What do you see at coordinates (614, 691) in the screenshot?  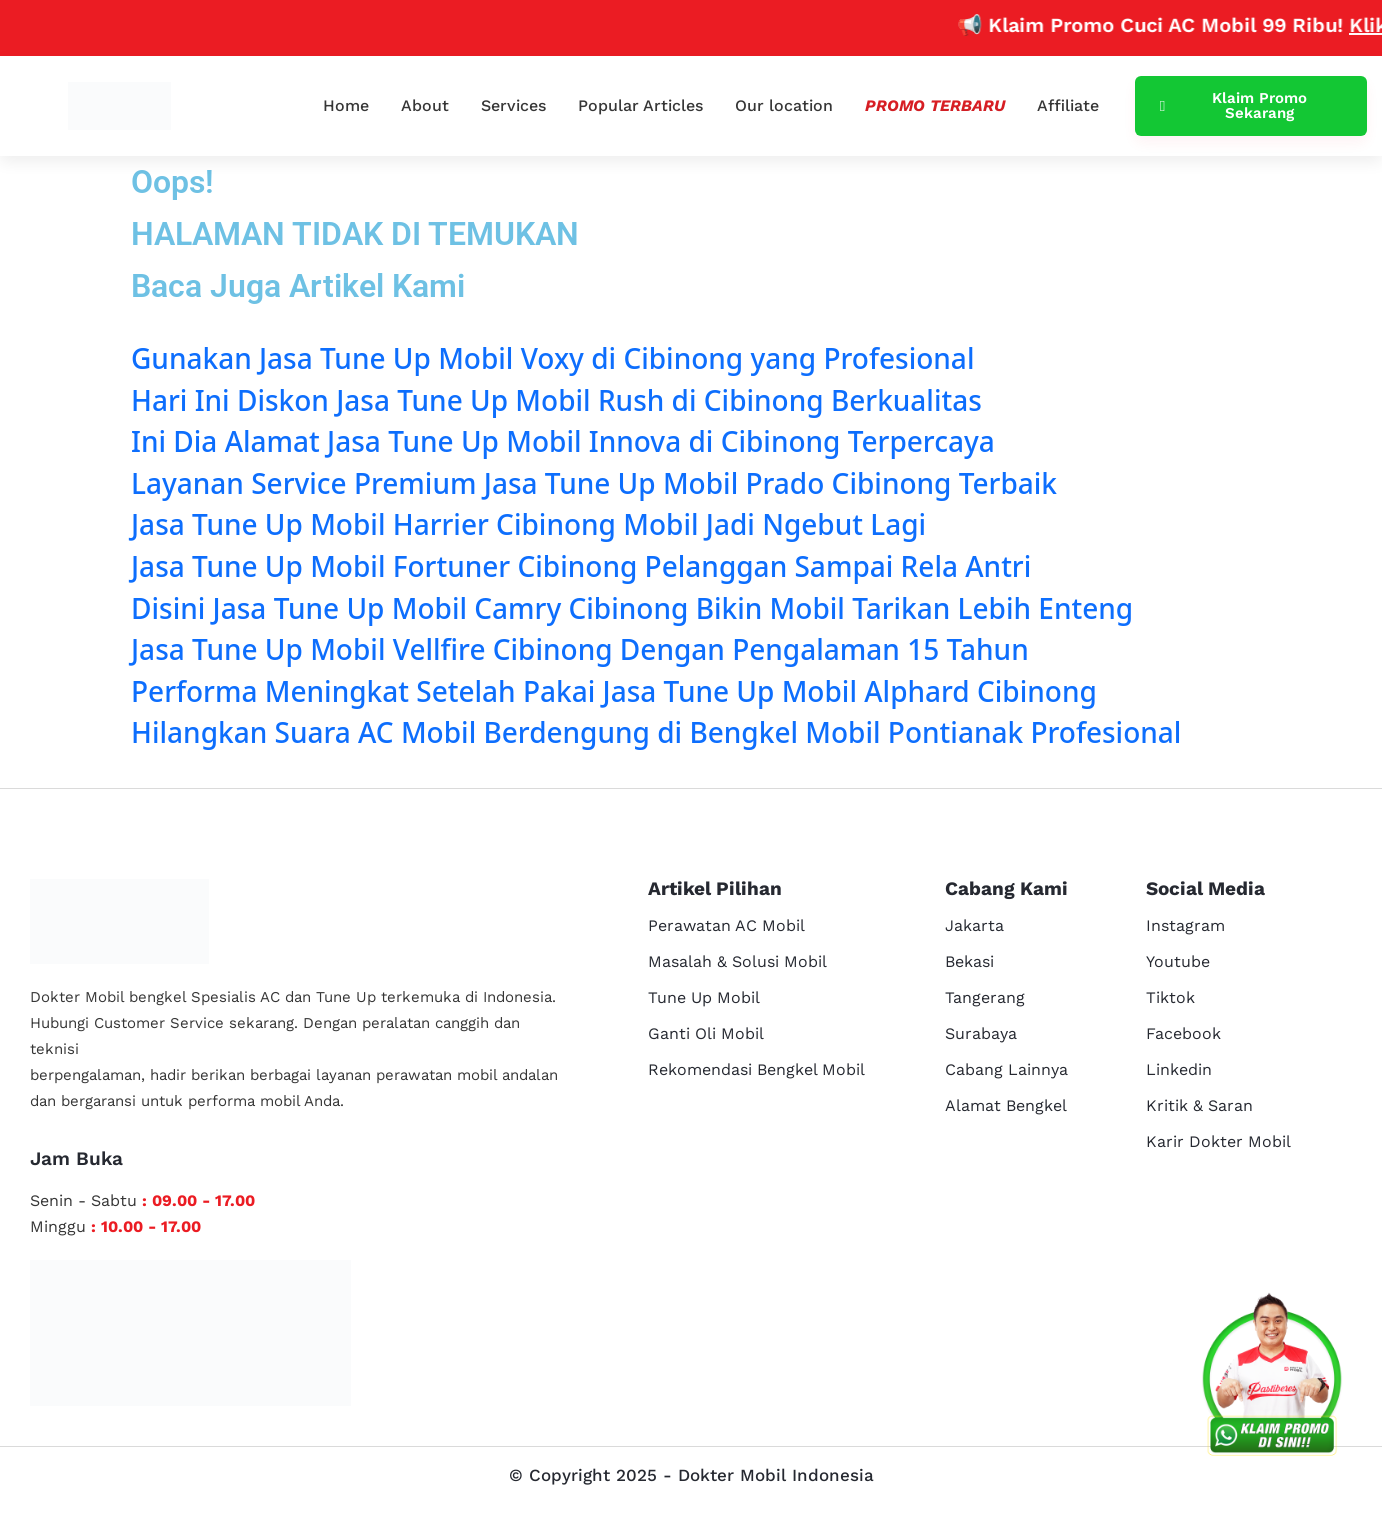 I see `Performa Meningkat Setelah Pakai Jasa Tune Up Mobil Alphard Cibinong` at bounding box center [614, 691].